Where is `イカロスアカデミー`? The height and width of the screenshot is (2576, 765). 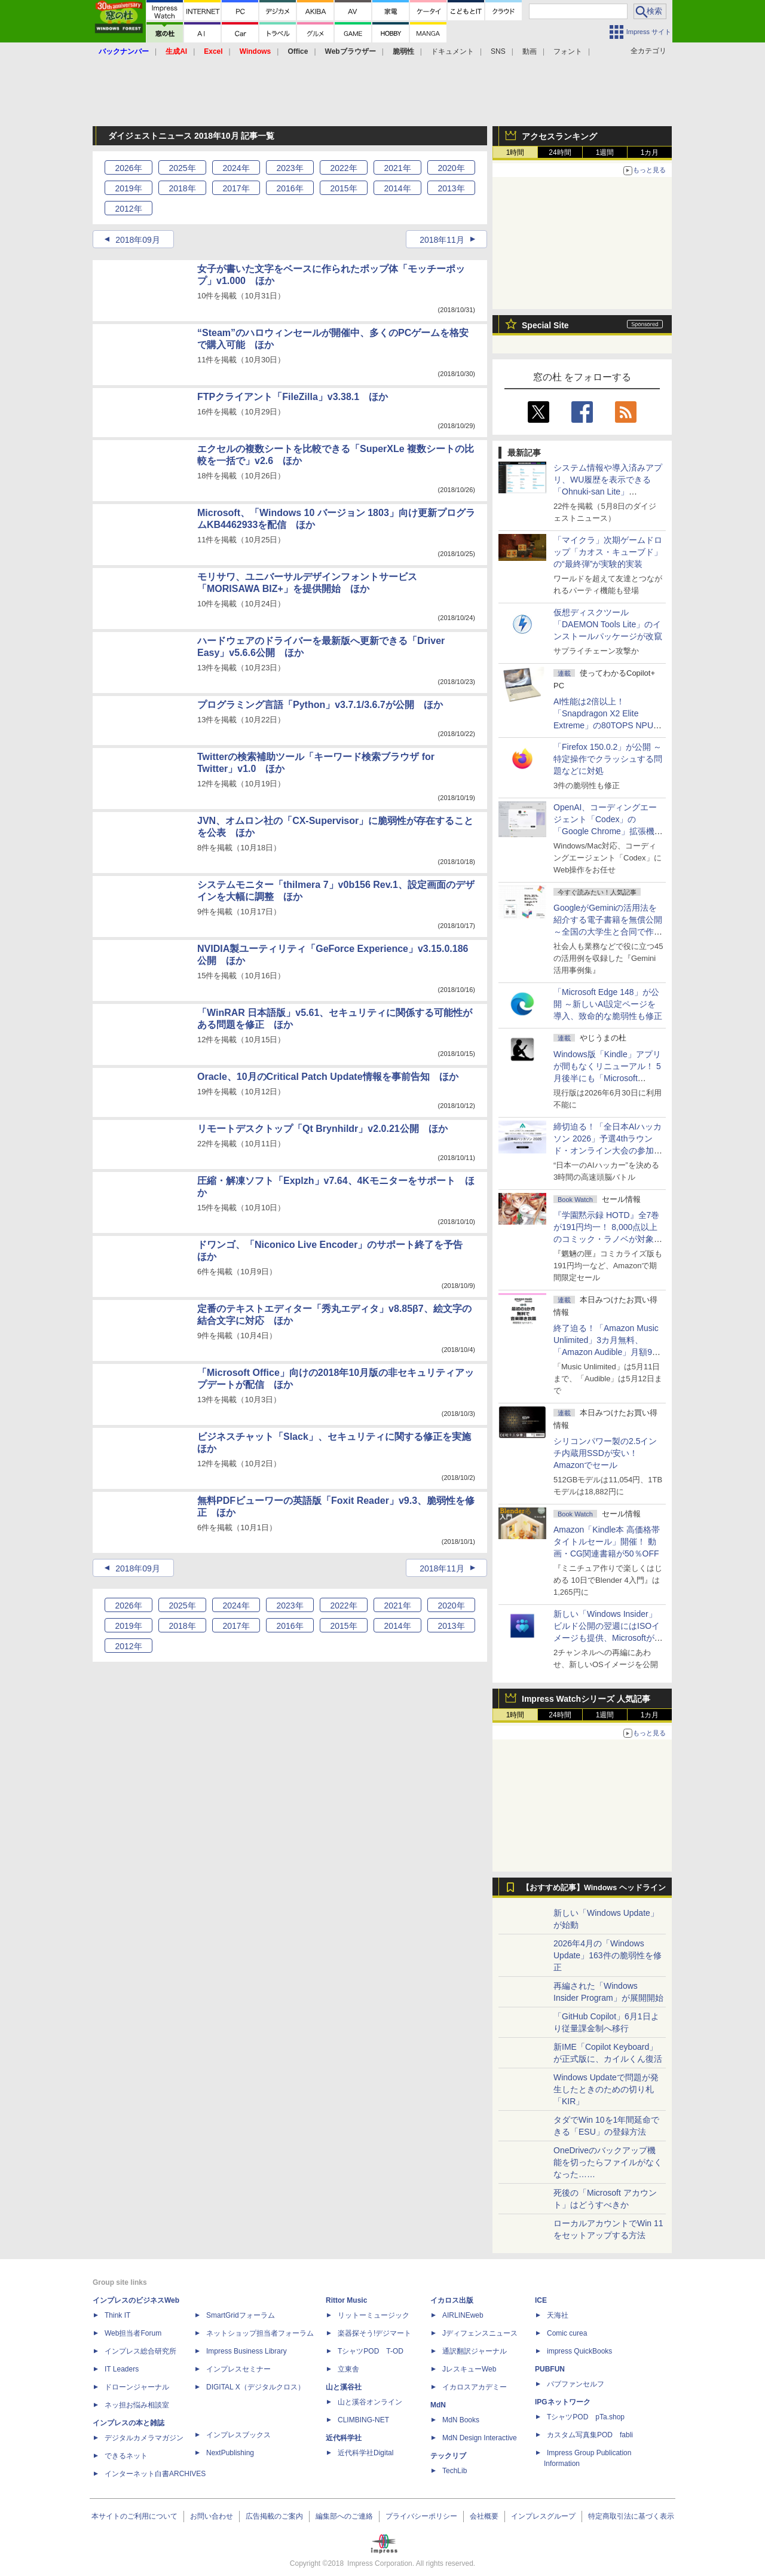
イカロスアカデミー is located at coordinates (474, 2387).